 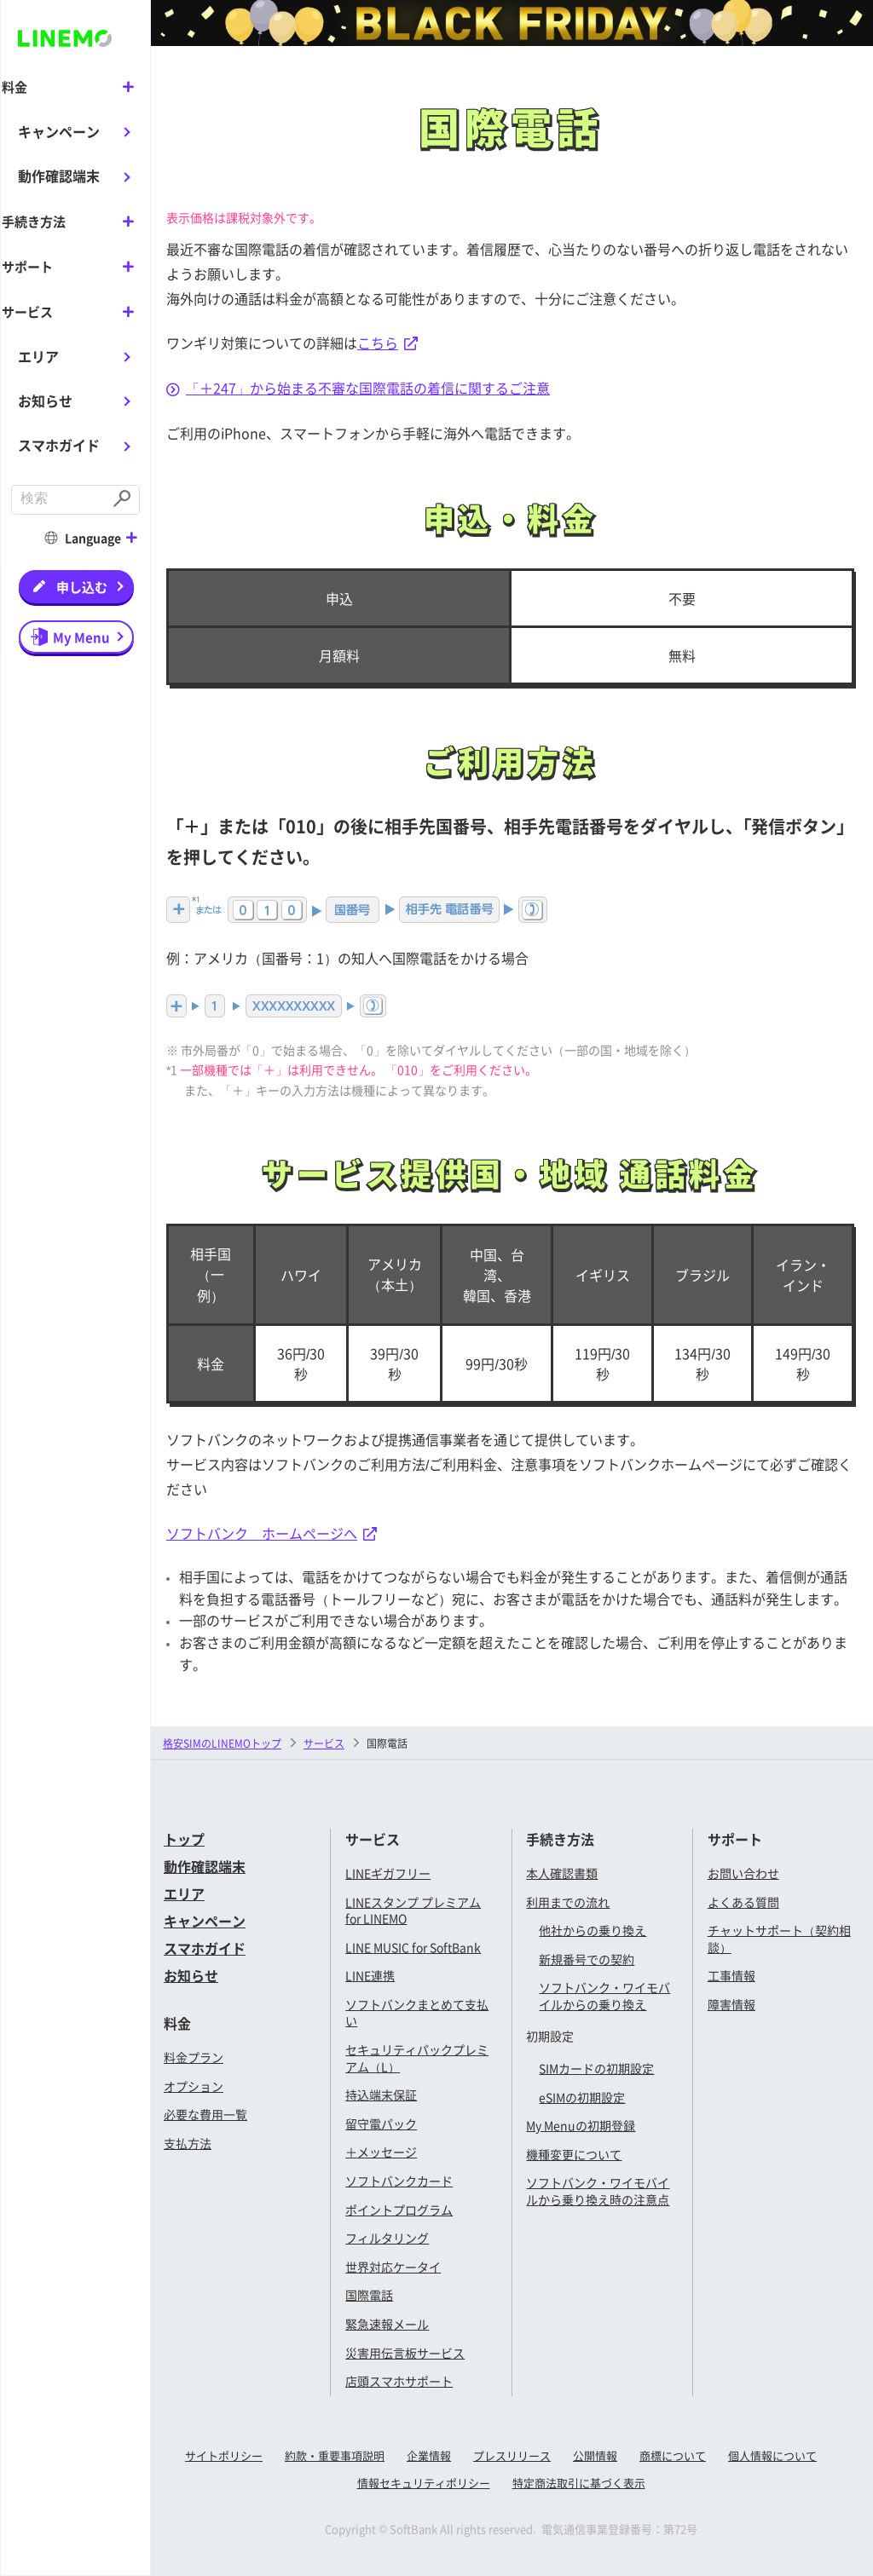 What do you see at coordinates (193, 2057) in the screenshot?
I see `料金プラン` at bounding box center [193, 2057].